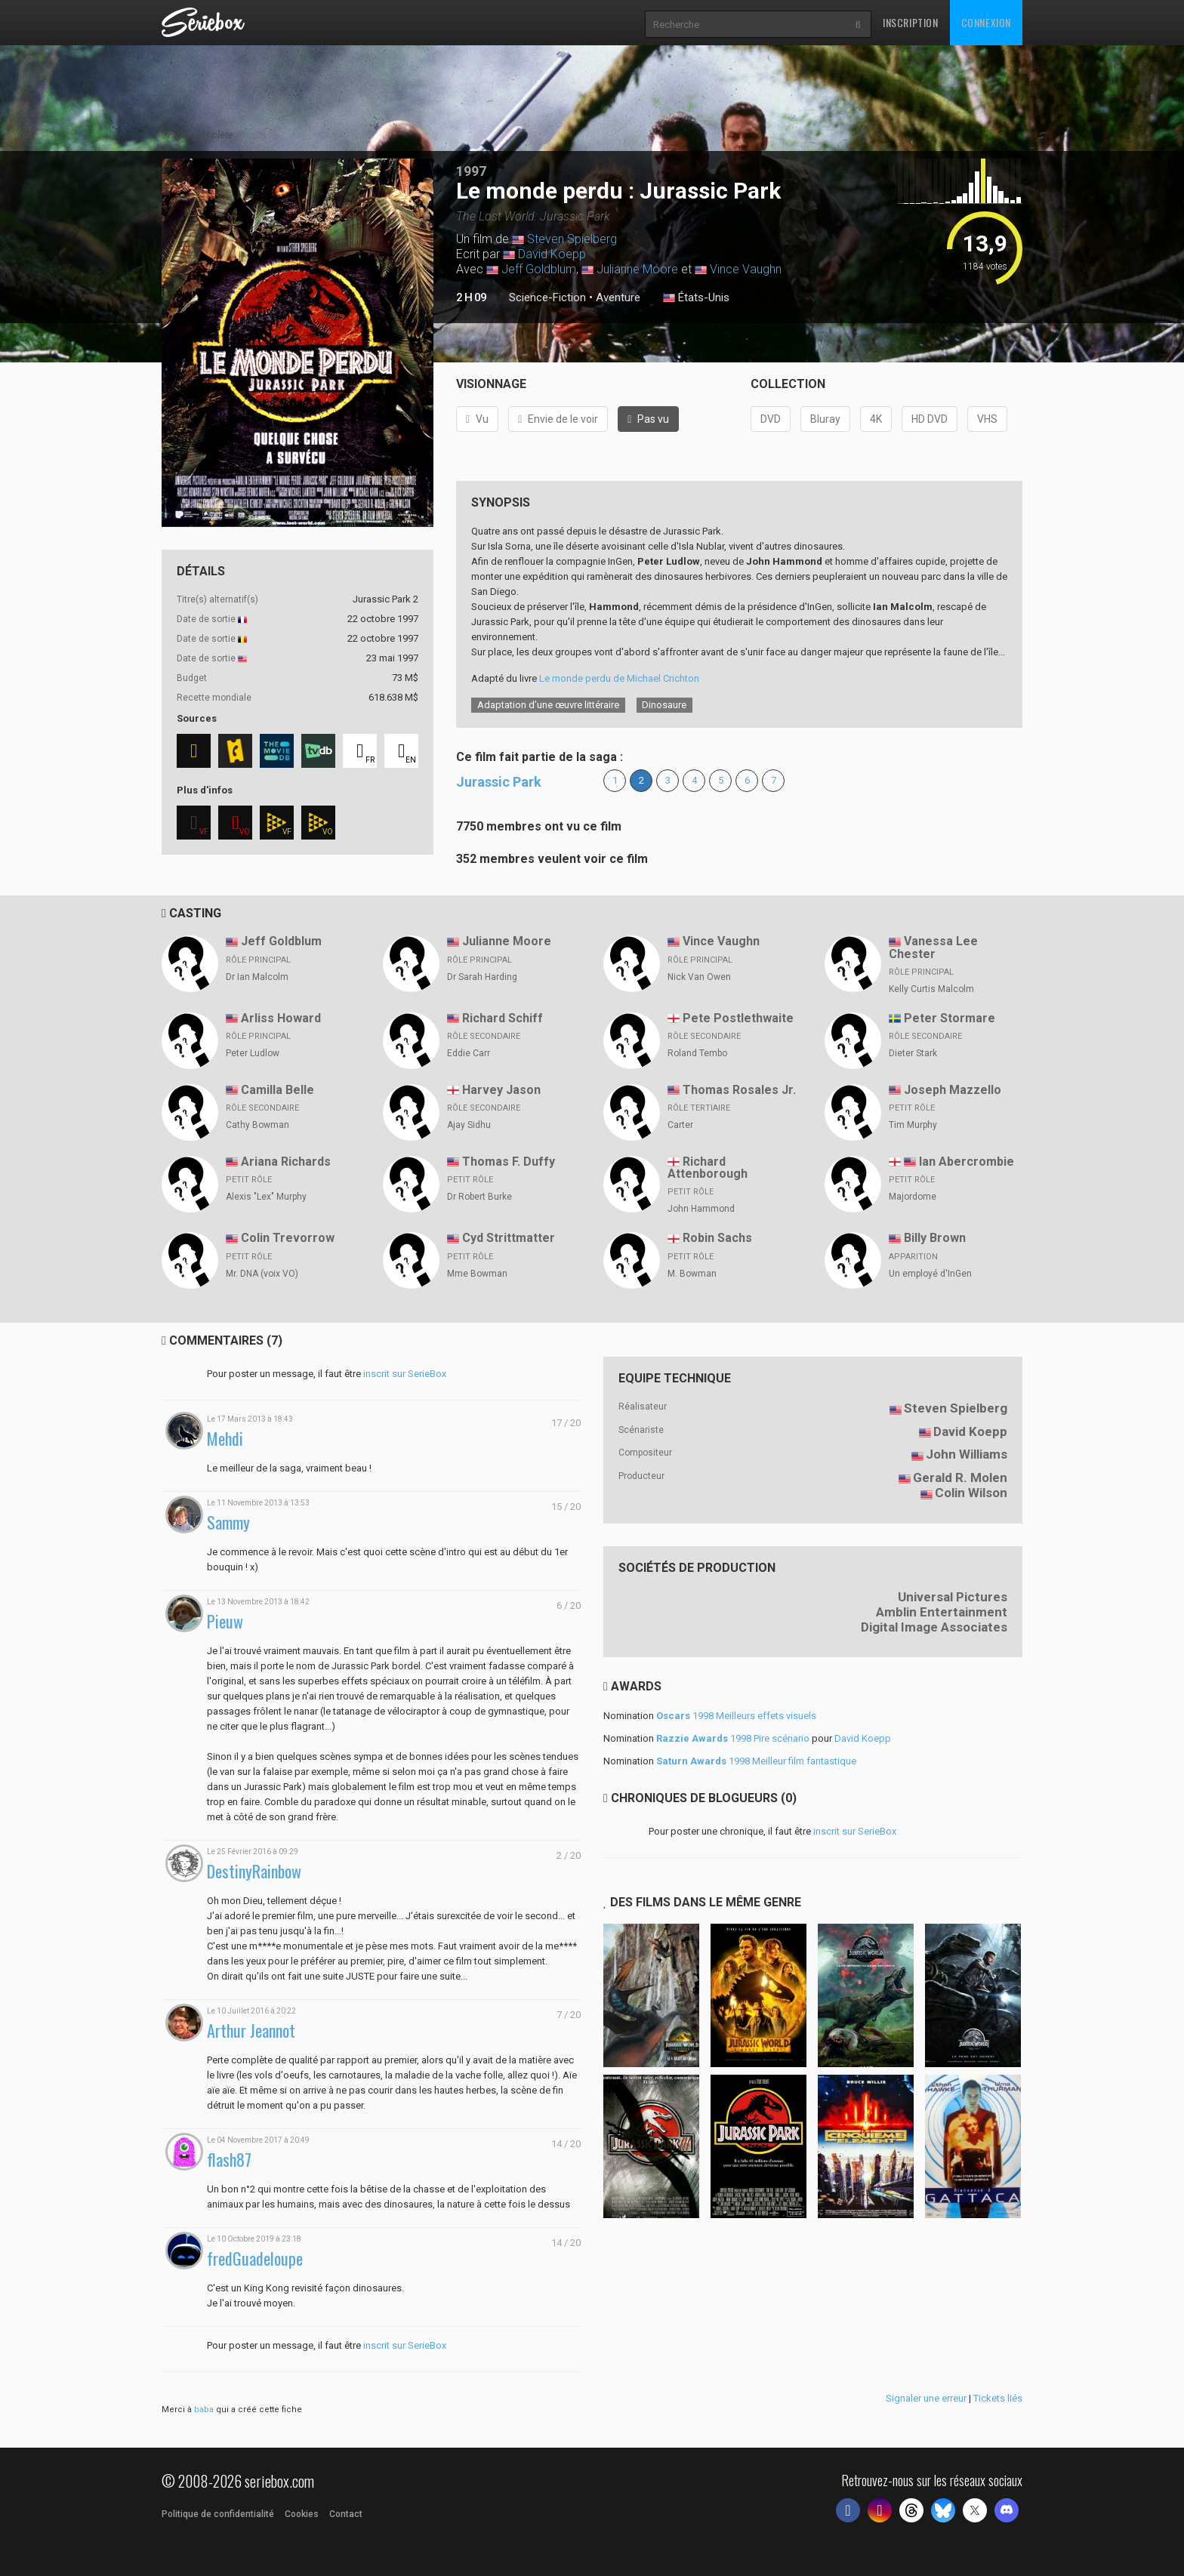  Describe the element at coordinates (281, 1018) in the screenshot. I see `Arliss Howard` at that location.